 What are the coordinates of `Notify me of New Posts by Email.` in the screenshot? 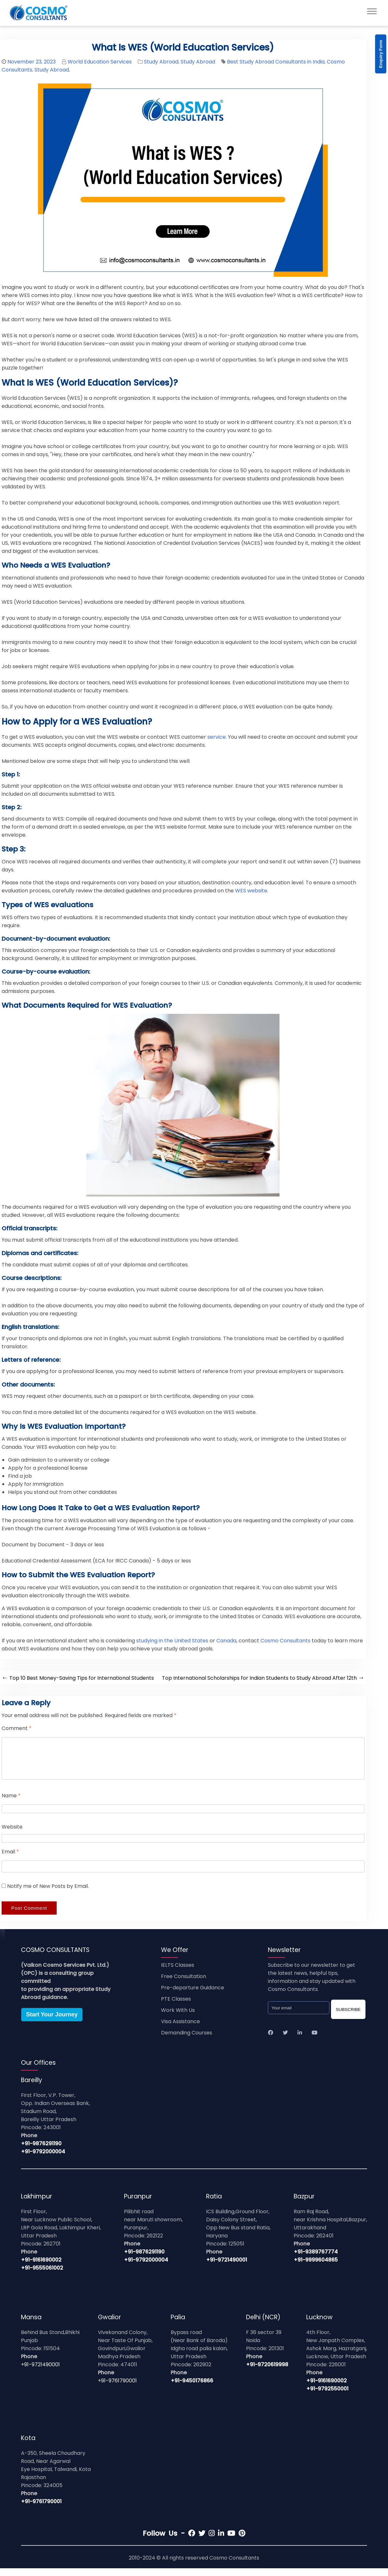 It's located at (48, 1894).